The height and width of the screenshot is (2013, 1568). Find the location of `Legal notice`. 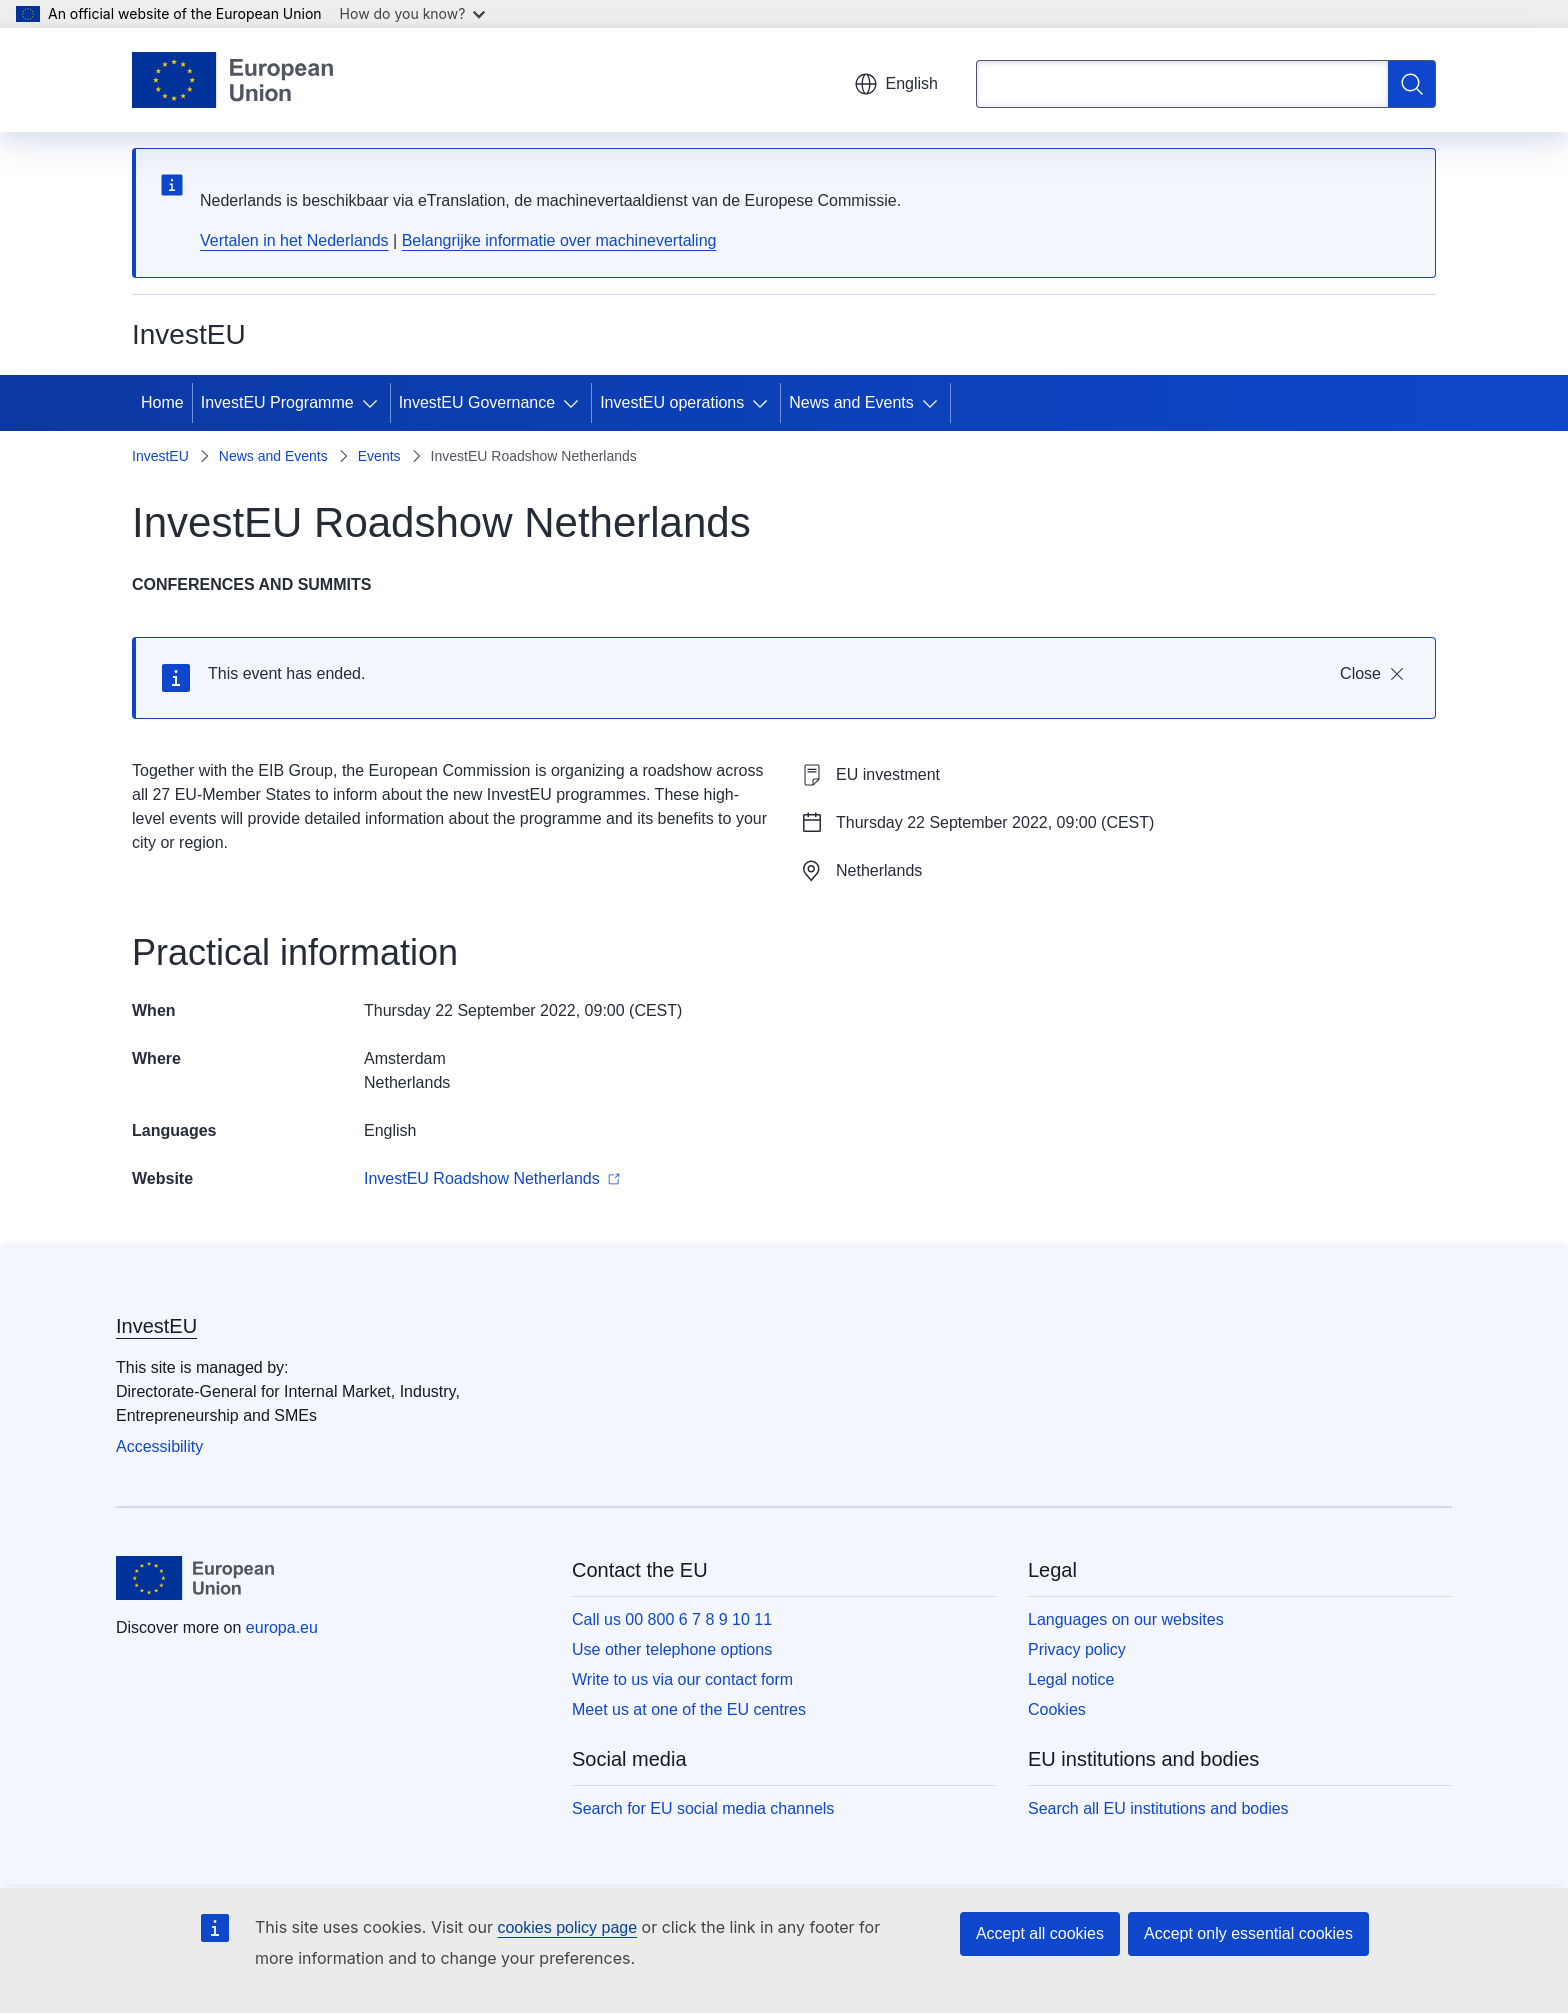

Legal notice is located at coordinates (1071, 1679).